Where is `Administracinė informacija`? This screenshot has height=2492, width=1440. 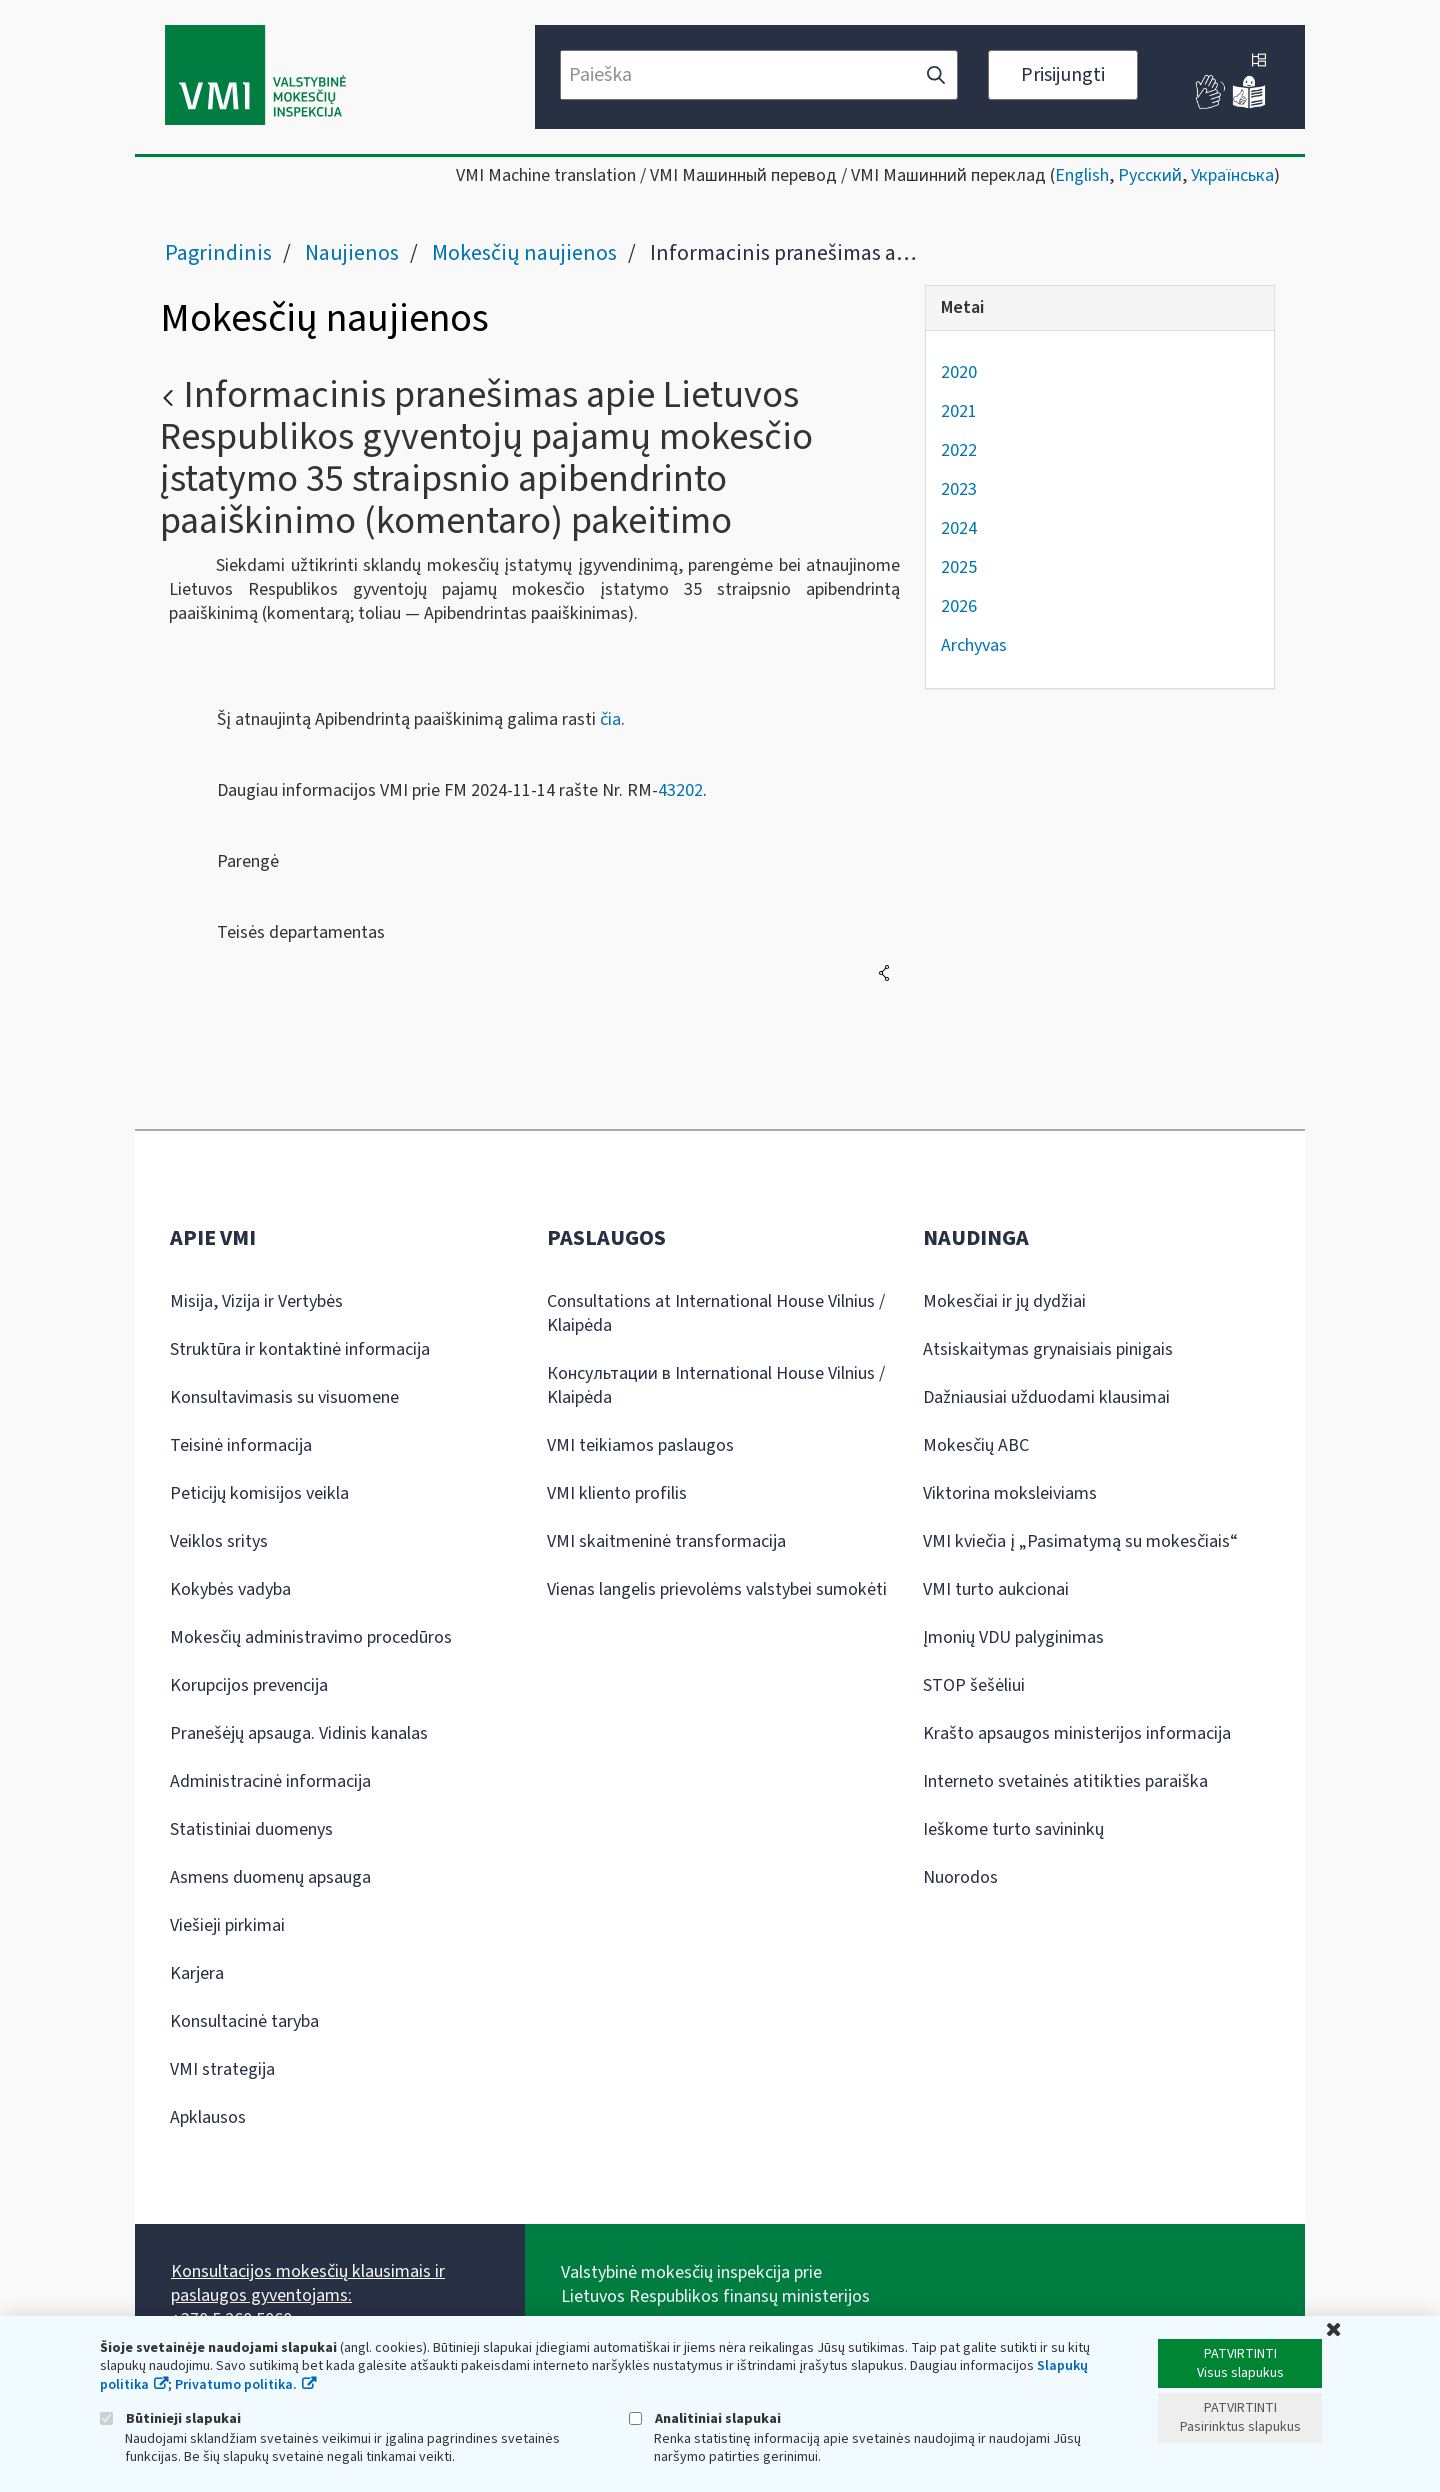
Administracinė informacija is located at coordinates (270, 1781).